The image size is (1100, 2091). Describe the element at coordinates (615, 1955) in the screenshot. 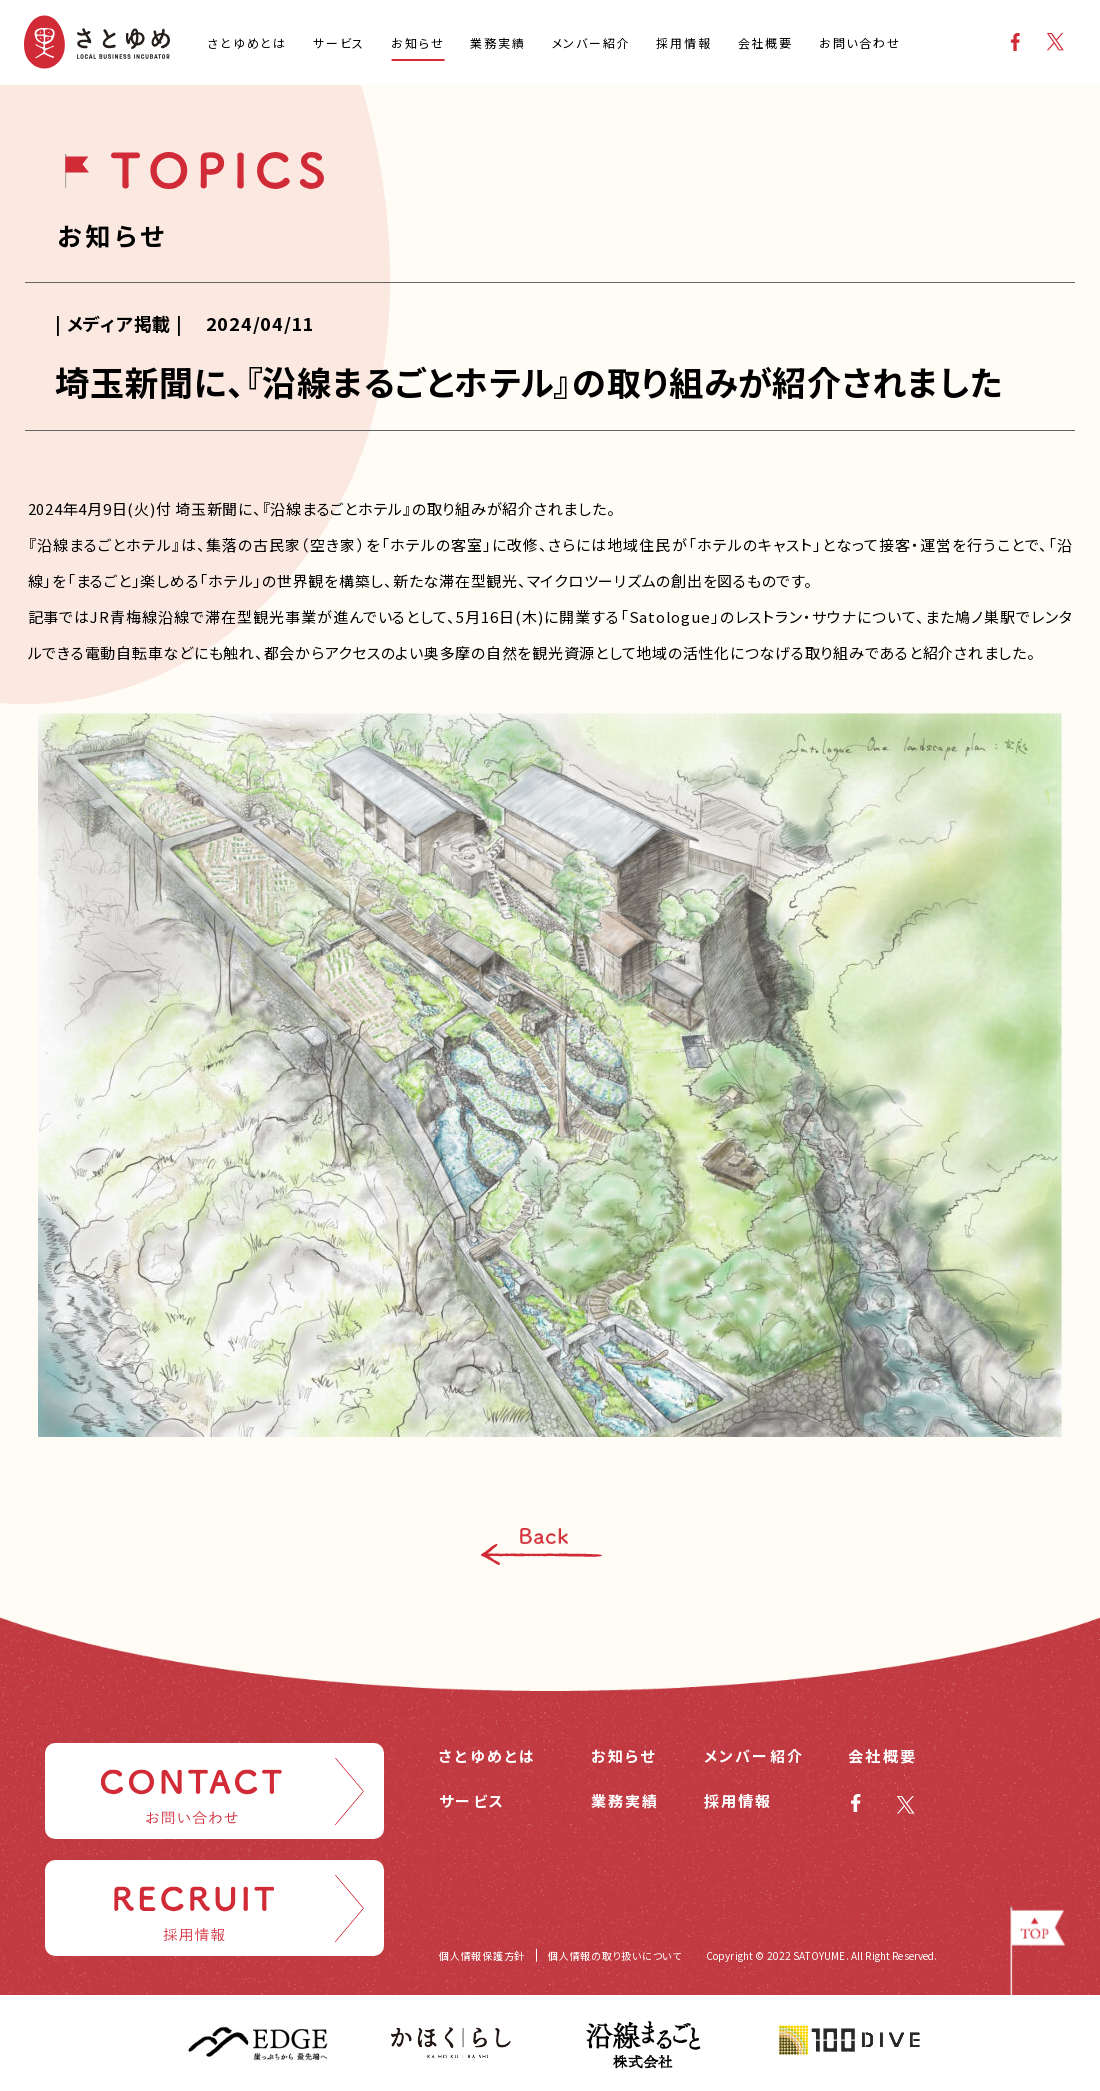

I see `個人情報の取り扱いについて` at that location.